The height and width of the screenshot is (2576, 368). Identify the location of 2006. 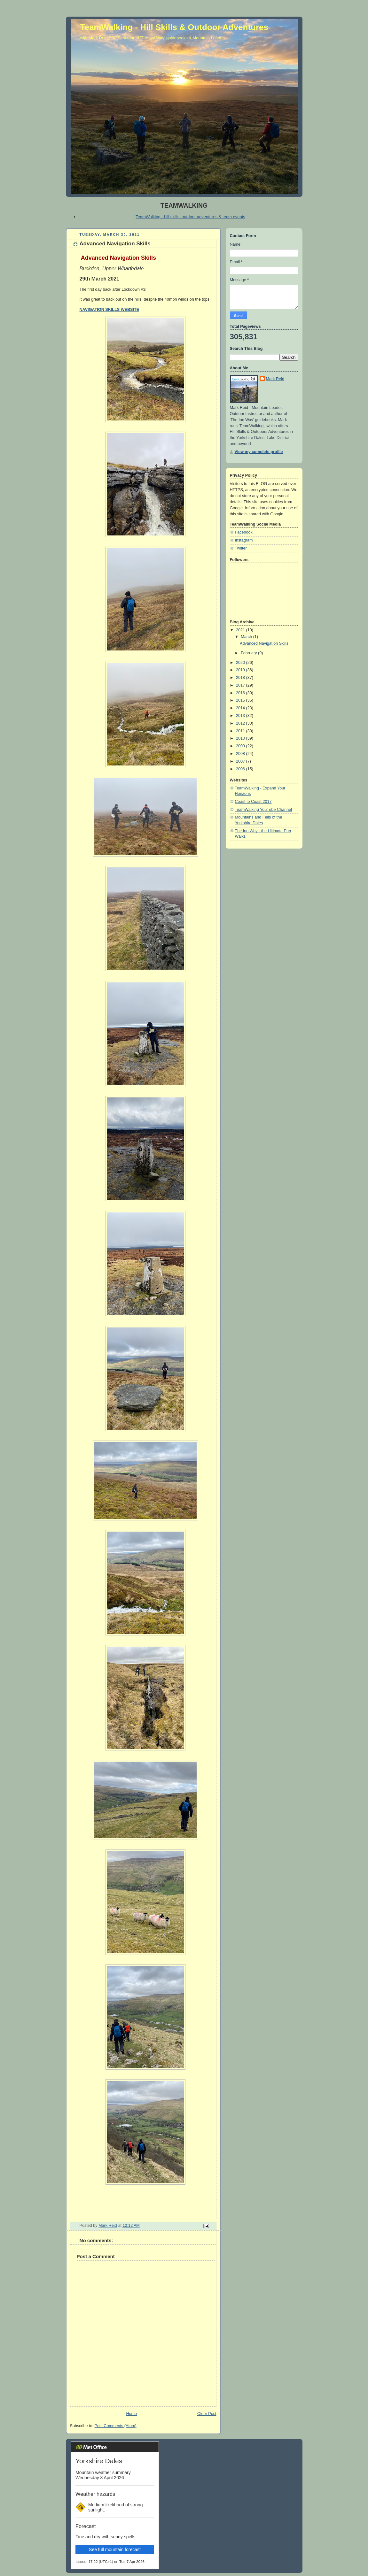
(241, 769).